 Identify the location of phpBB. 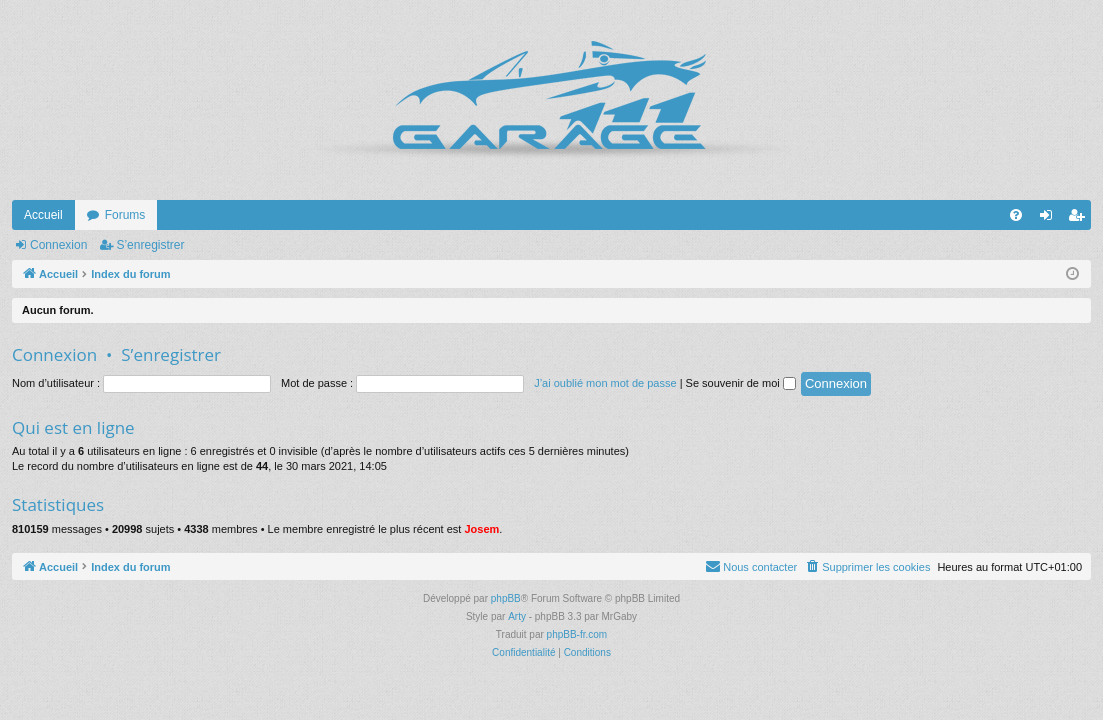
(506, 598).